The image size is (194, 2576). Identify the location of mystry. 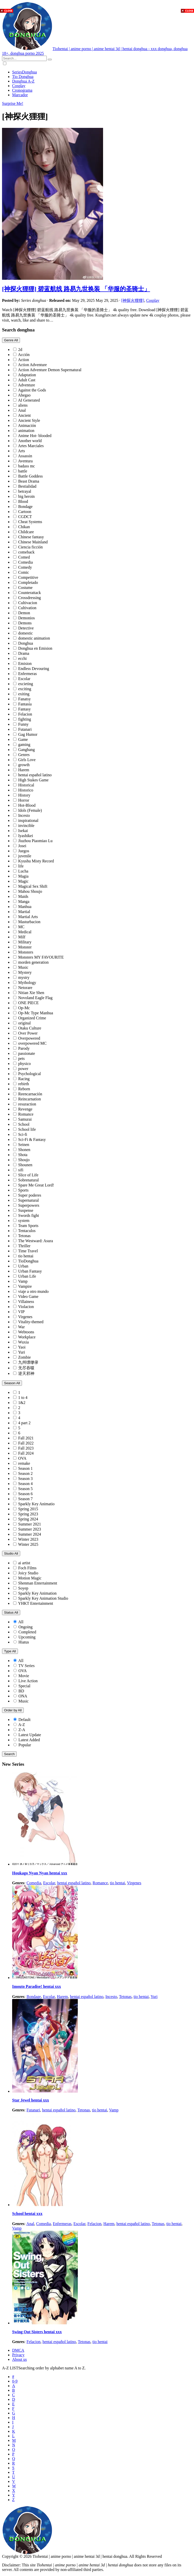
(23, 977).